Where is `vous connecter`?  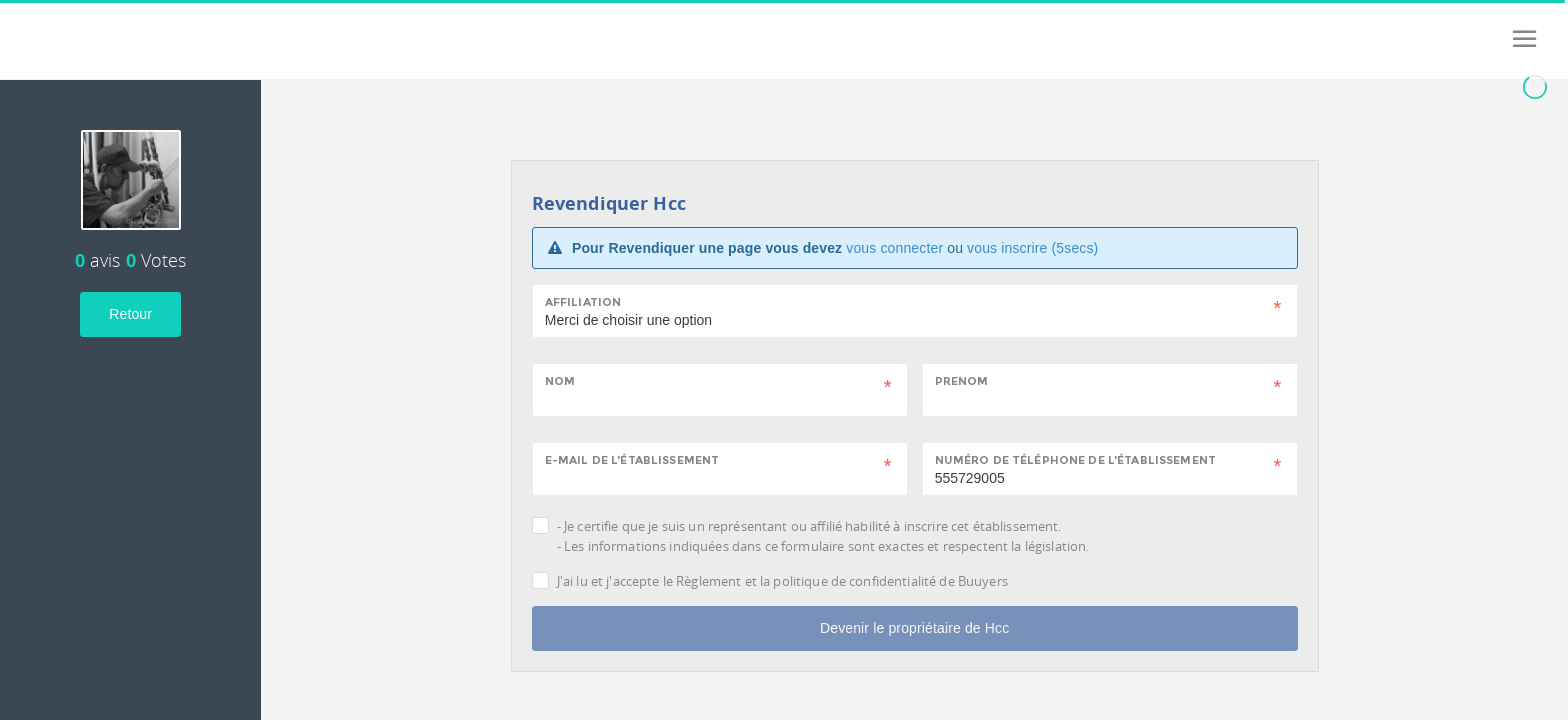 vous connecter is located at coordinates (894, 248).